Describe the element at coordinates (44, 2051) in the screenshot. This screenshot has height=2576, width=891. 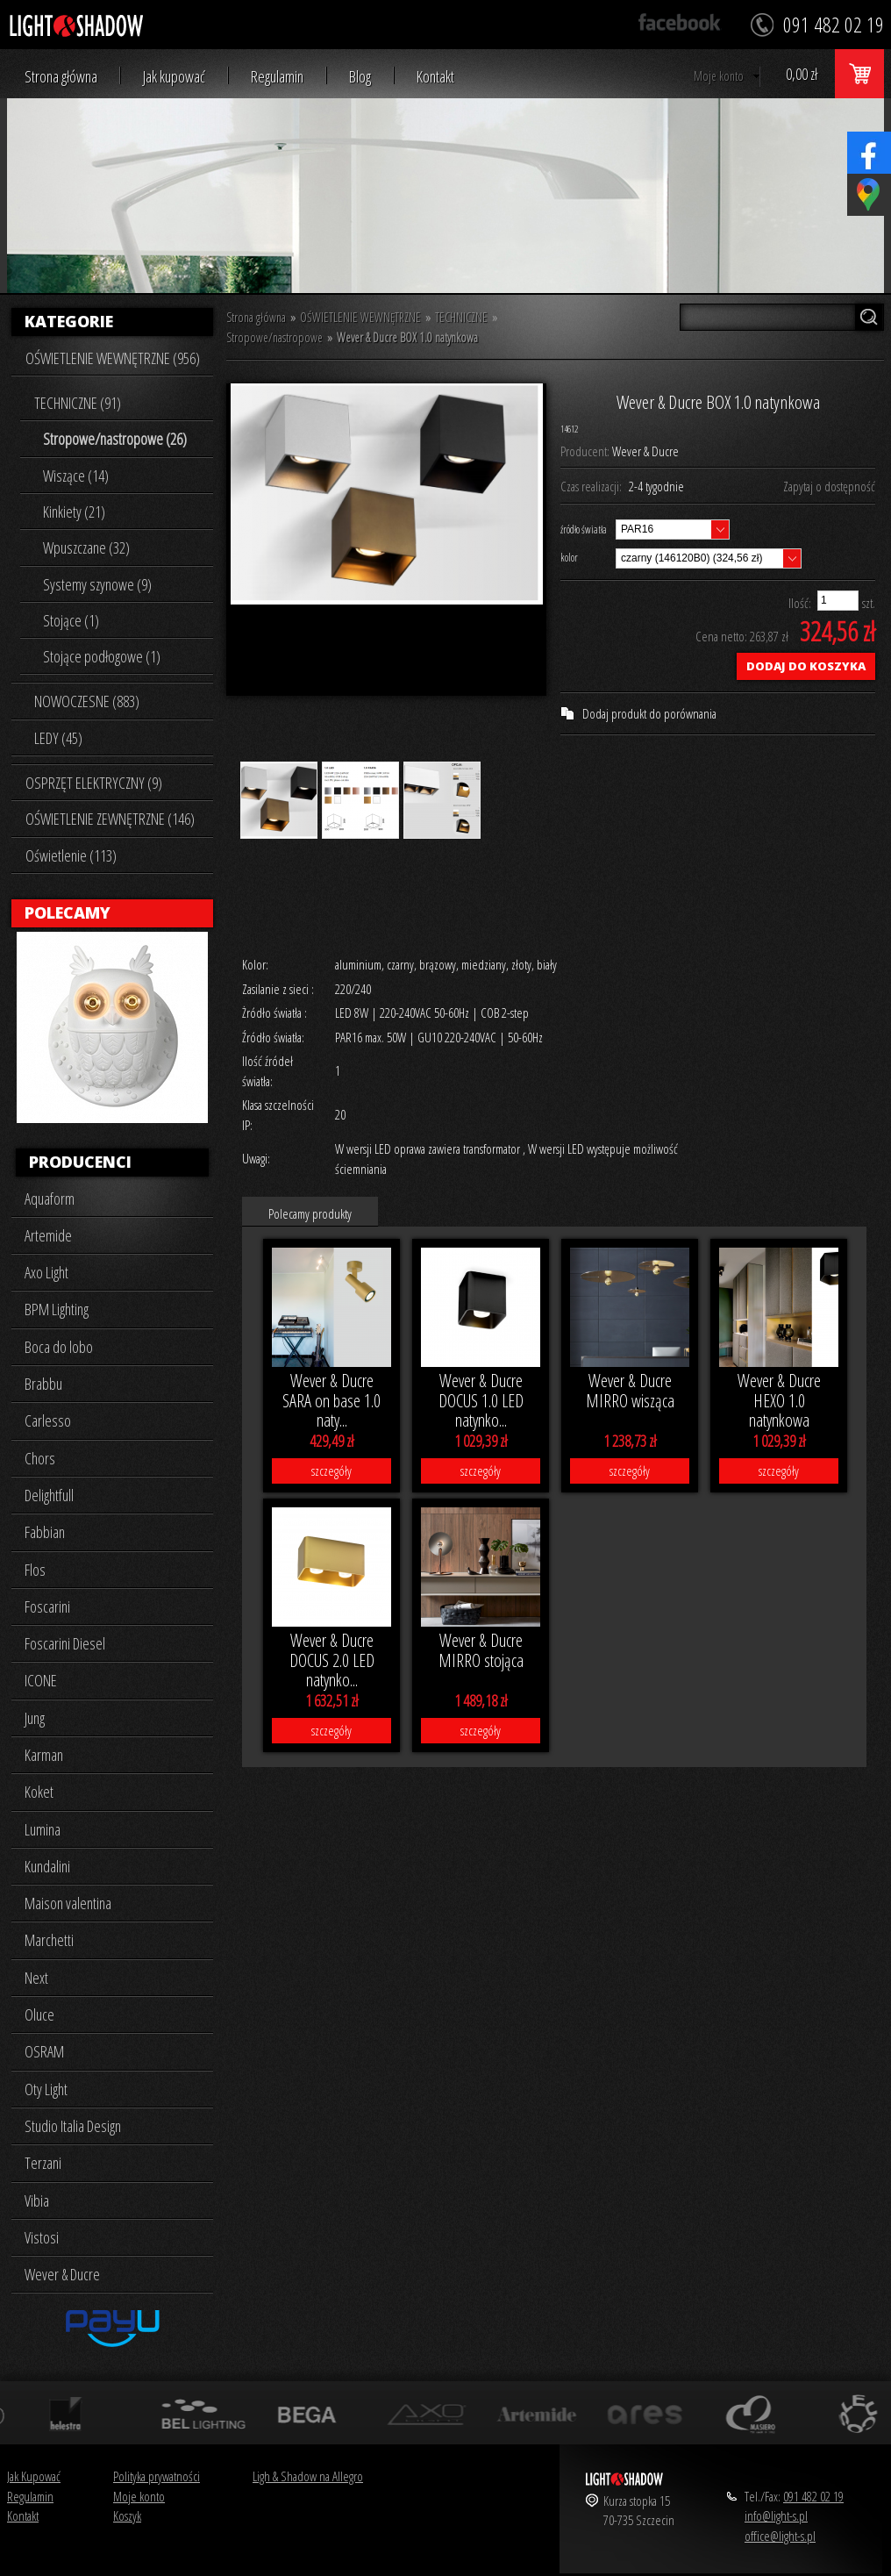
I see `OSRAM` at that location.